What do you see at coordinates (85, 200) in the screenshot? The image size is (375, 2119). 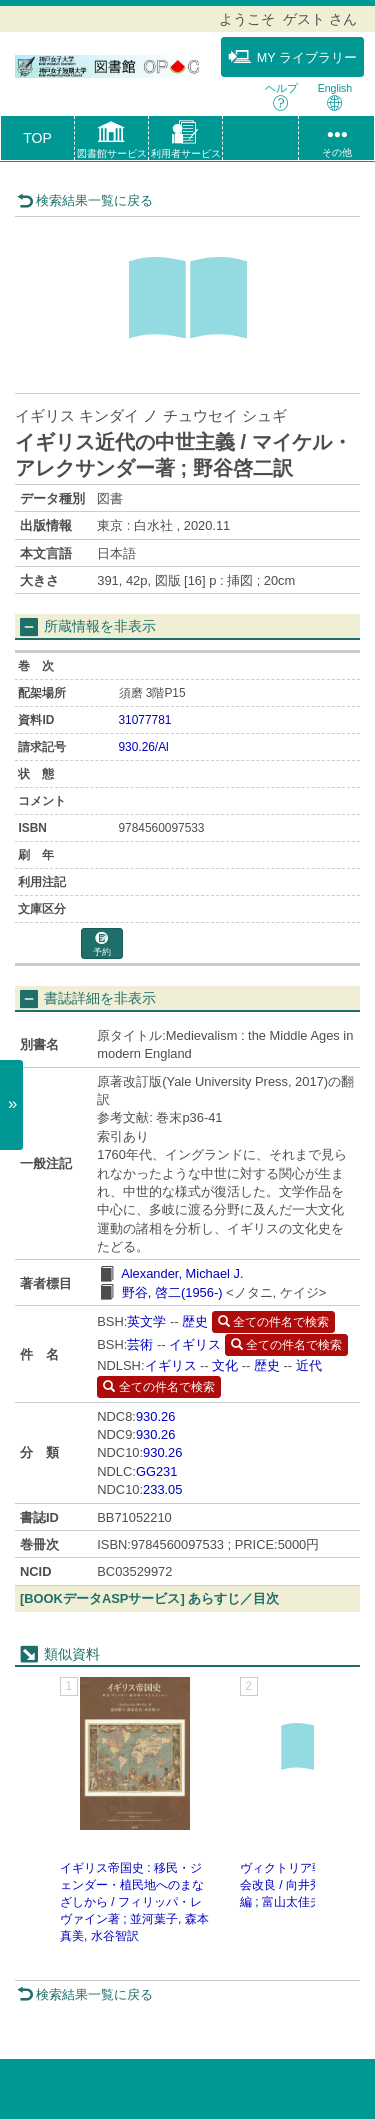 I see `検索結果一覧に戻る` at bounding box center [85, 200].